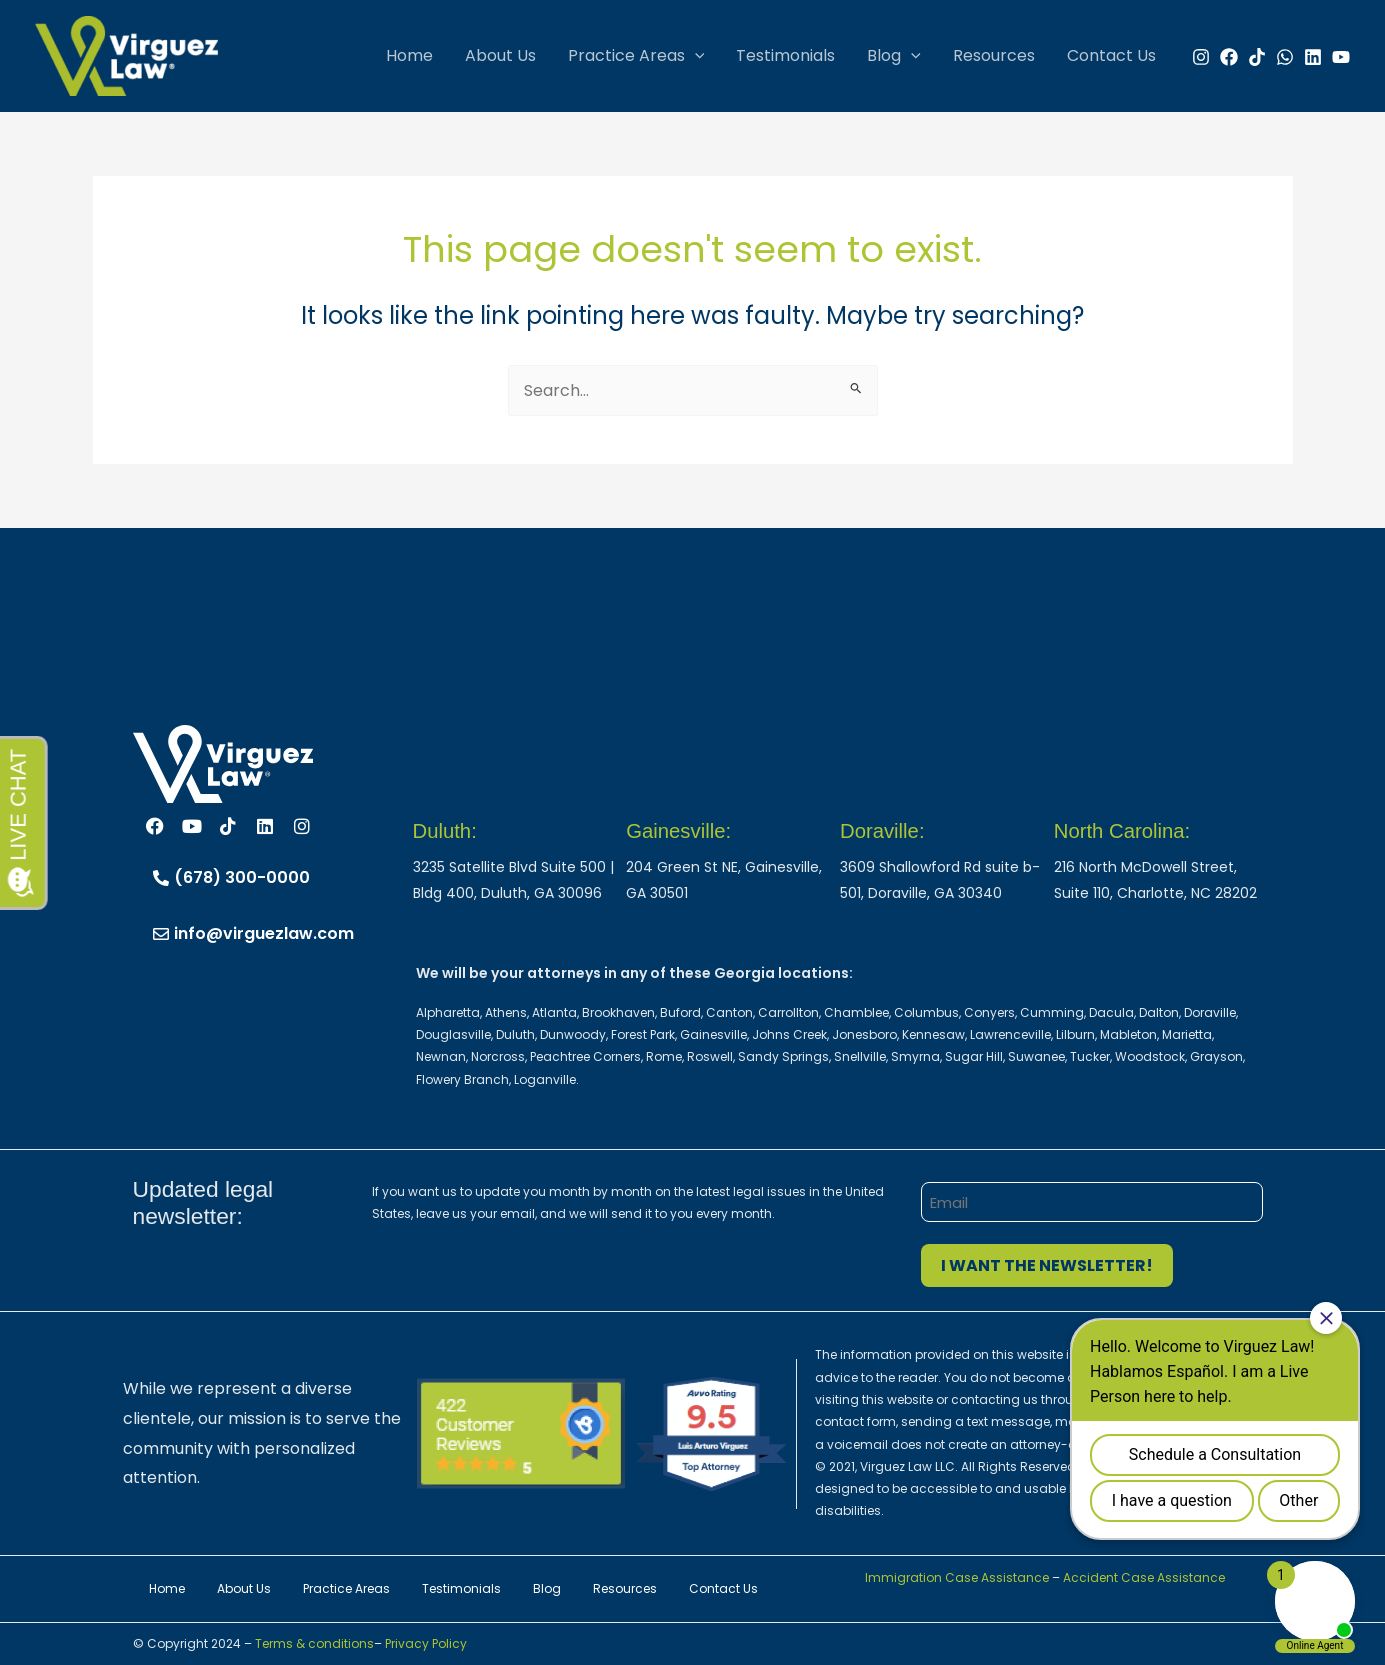 The width and height of the screenshot is (1385, 1665). What do you see at coordinates (957, 1577) in the screenshot?
I see `Immigration Case Assistance` at bounding box center [957, 1577].